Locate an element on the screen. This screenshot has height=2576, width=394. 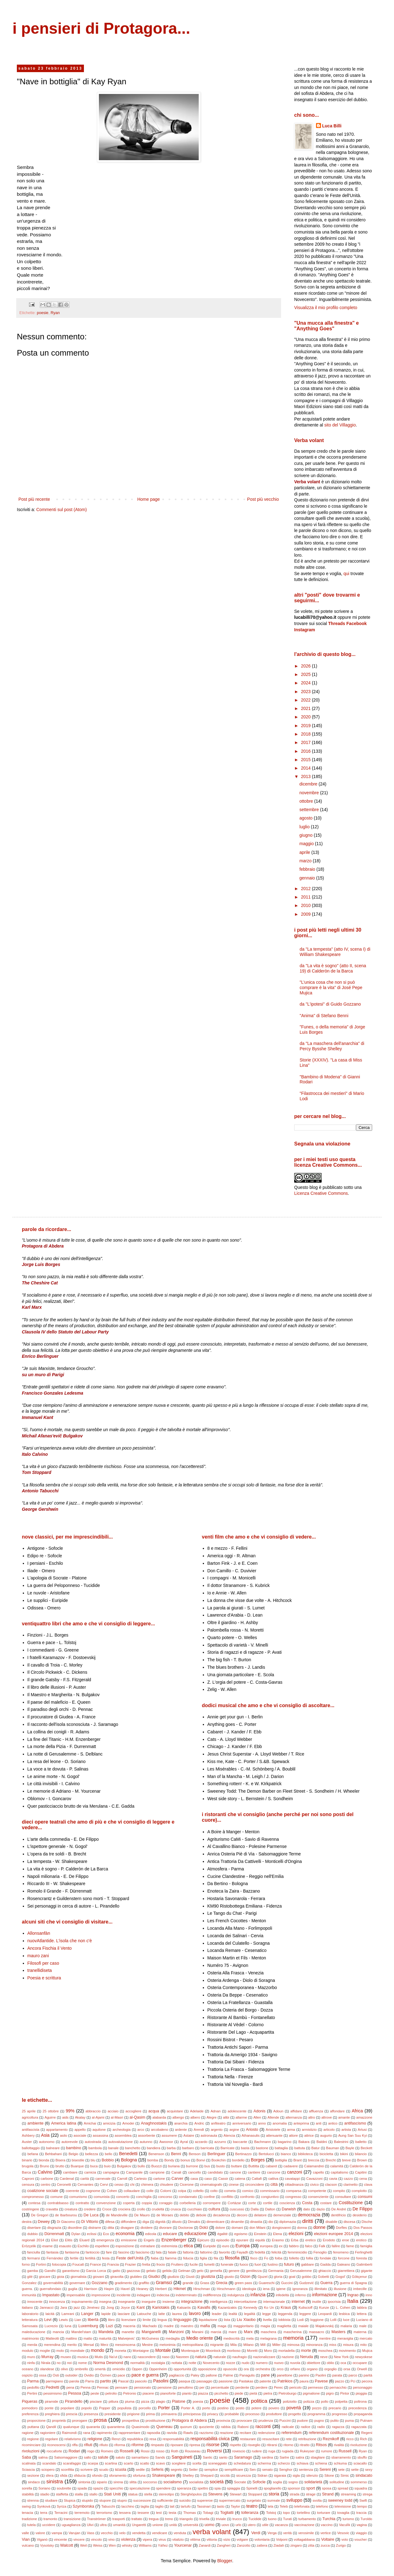
pizza is located at coordinates (145, 2401).